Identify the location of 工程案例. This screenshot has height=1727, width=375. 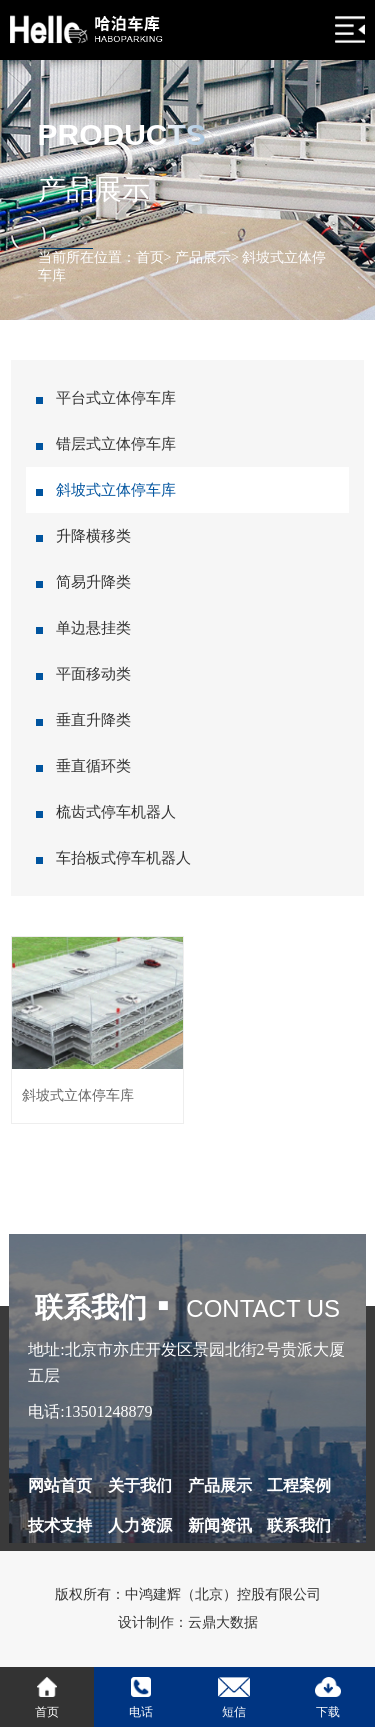
(299, 1485).